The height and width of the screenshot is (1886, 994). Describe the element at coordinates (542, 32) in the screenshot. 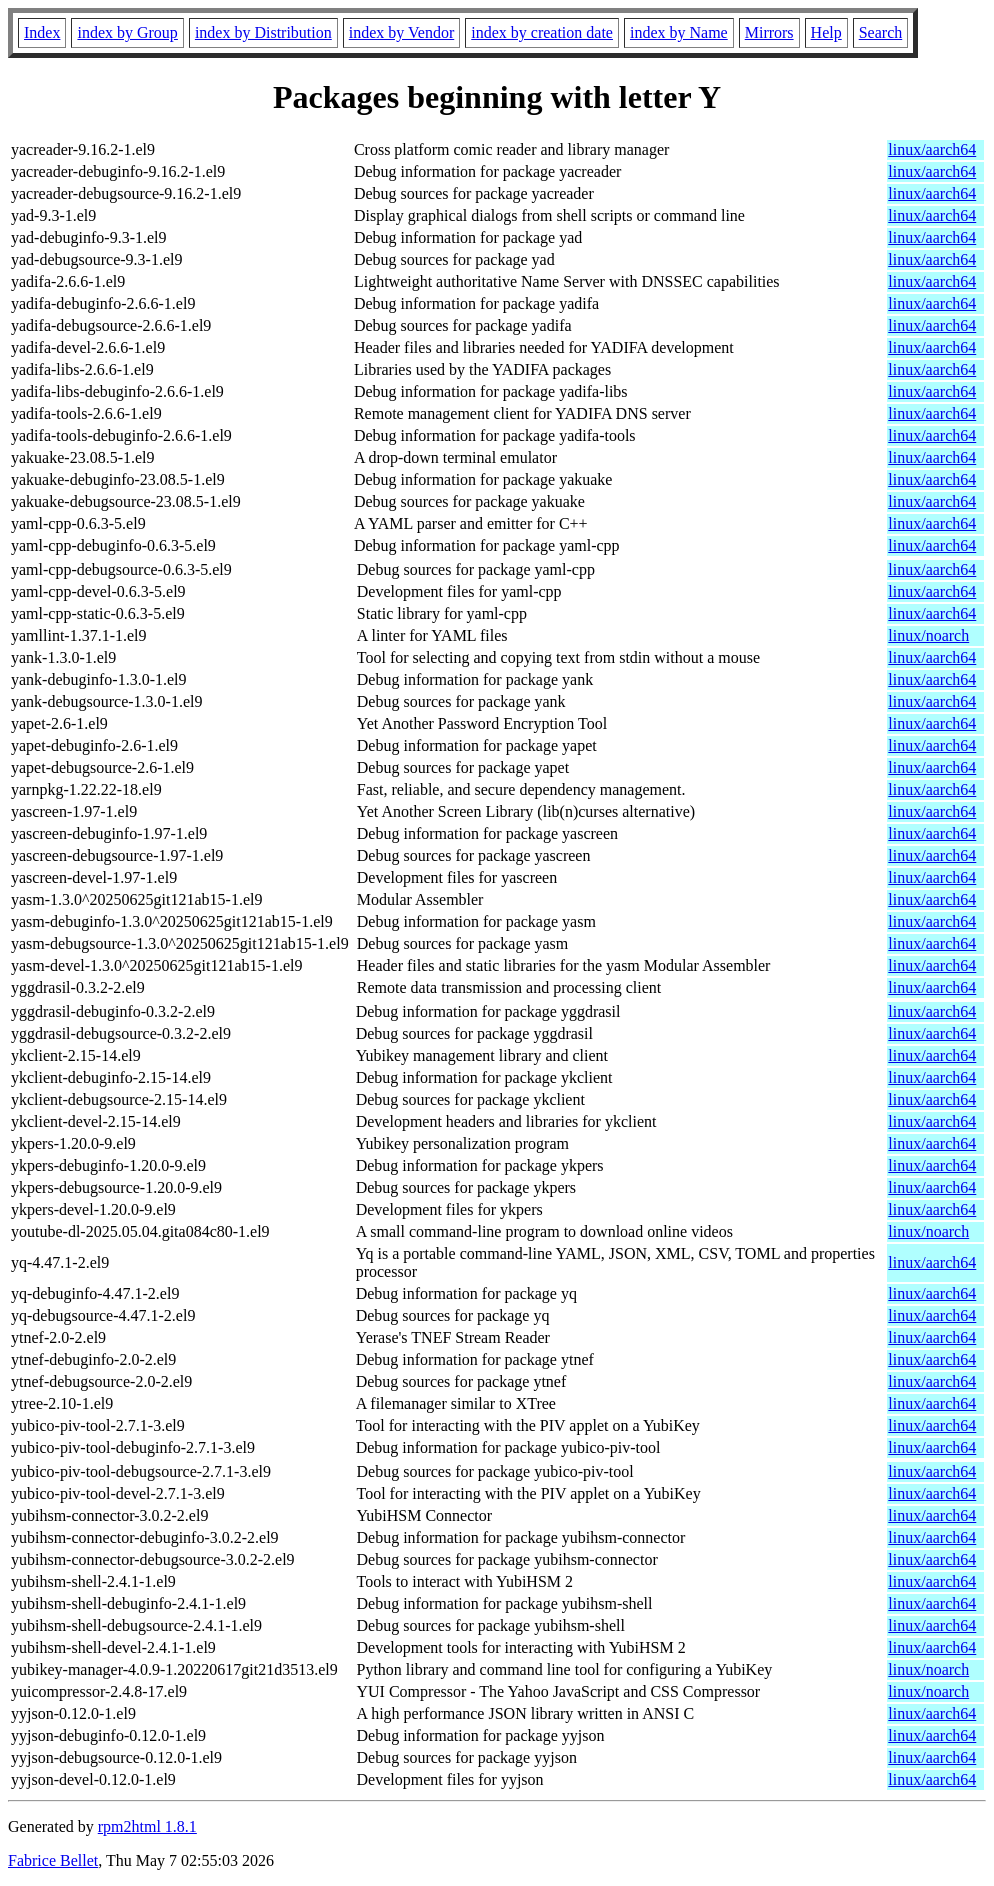

I see `index by creation date` at that location.